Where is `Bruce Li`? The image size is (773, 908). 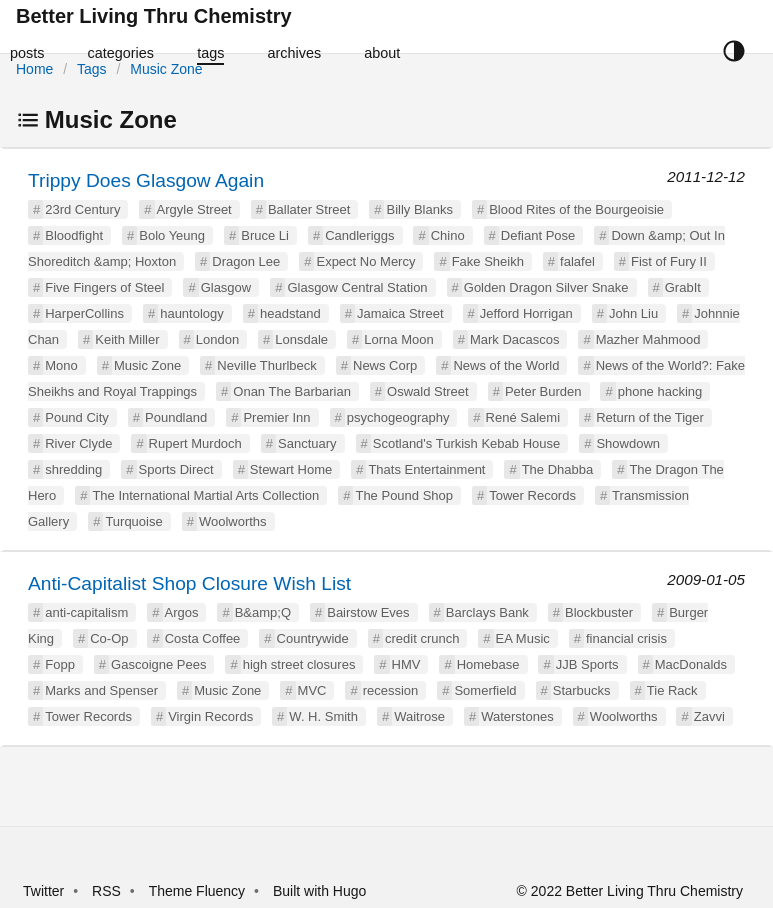
Bruce Li is located at coordinates (265, 235).